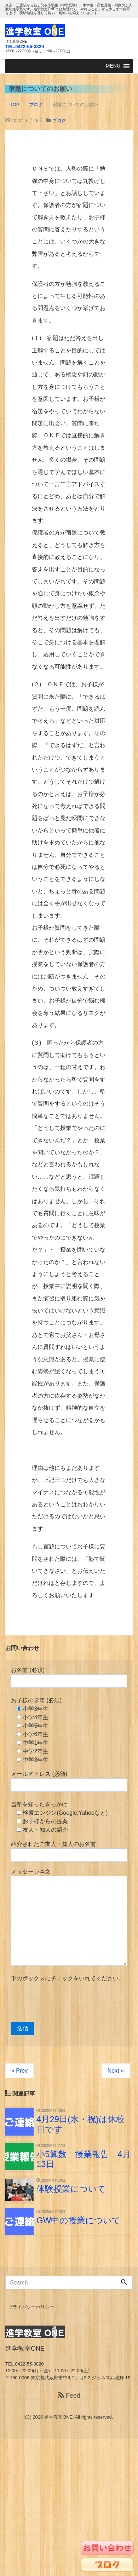 Image resolution: width=138 pixels, height=2576 pixels. What do you see at coordinates (24, 46) in the screenshot?
I see `TEL.0422-55-3820` at bounding box center [24, 46].